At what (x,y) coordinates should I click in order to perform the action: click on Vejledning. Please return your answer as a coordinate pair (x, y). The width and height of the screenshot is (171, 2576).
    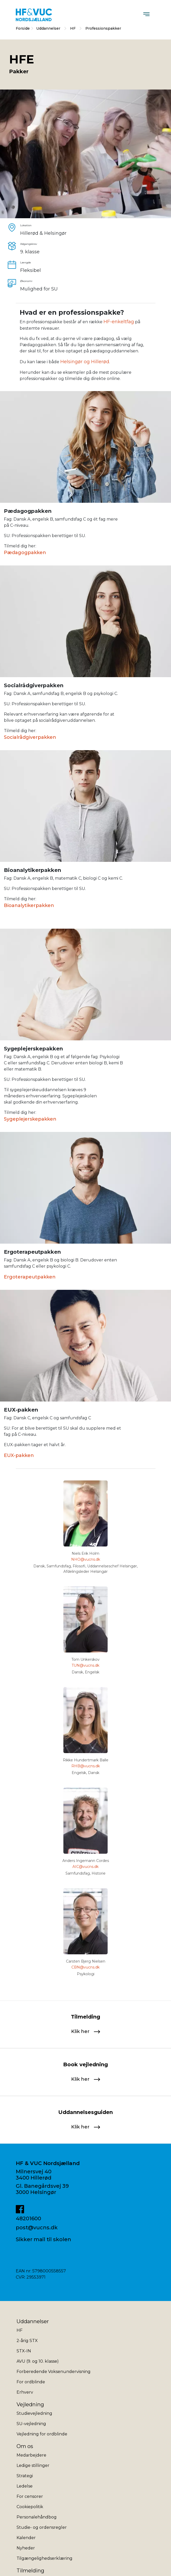
    Looking at the image, I should click on (30, 2404).